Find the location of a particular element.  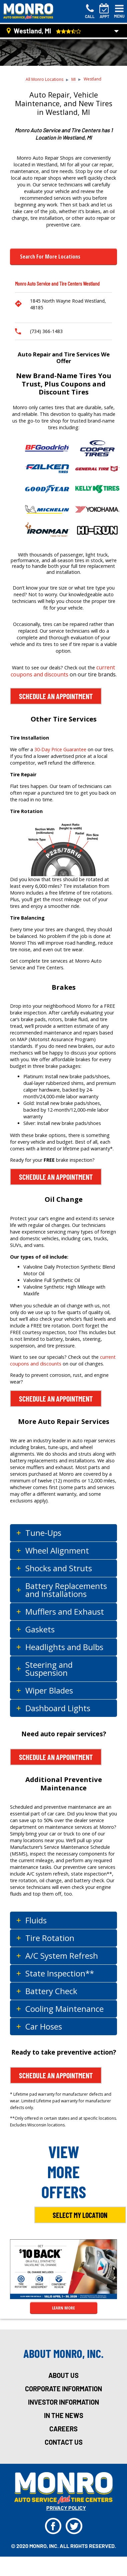

MI is located at coordinates (73, 79).